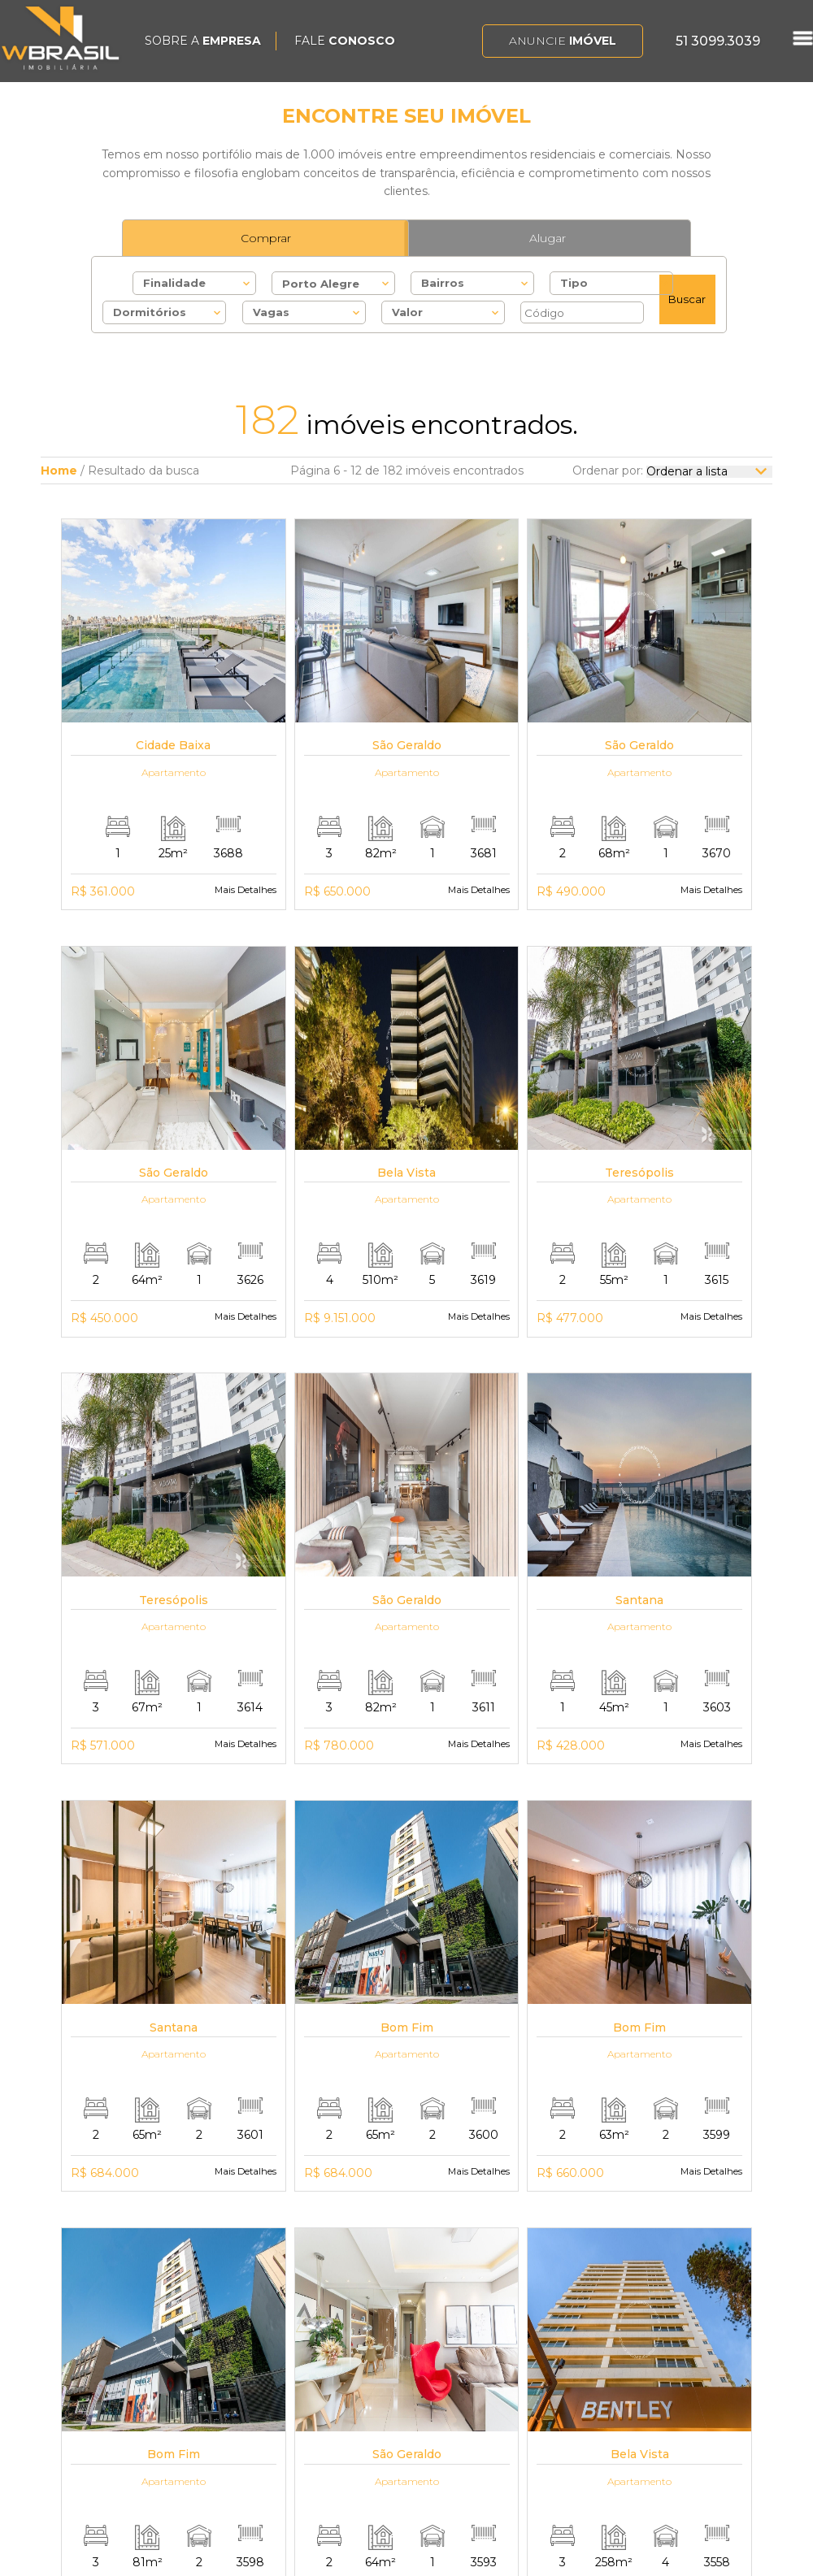  Describe the element at coordinates (59, 470) in the screenshot. I see `Home` at that location.